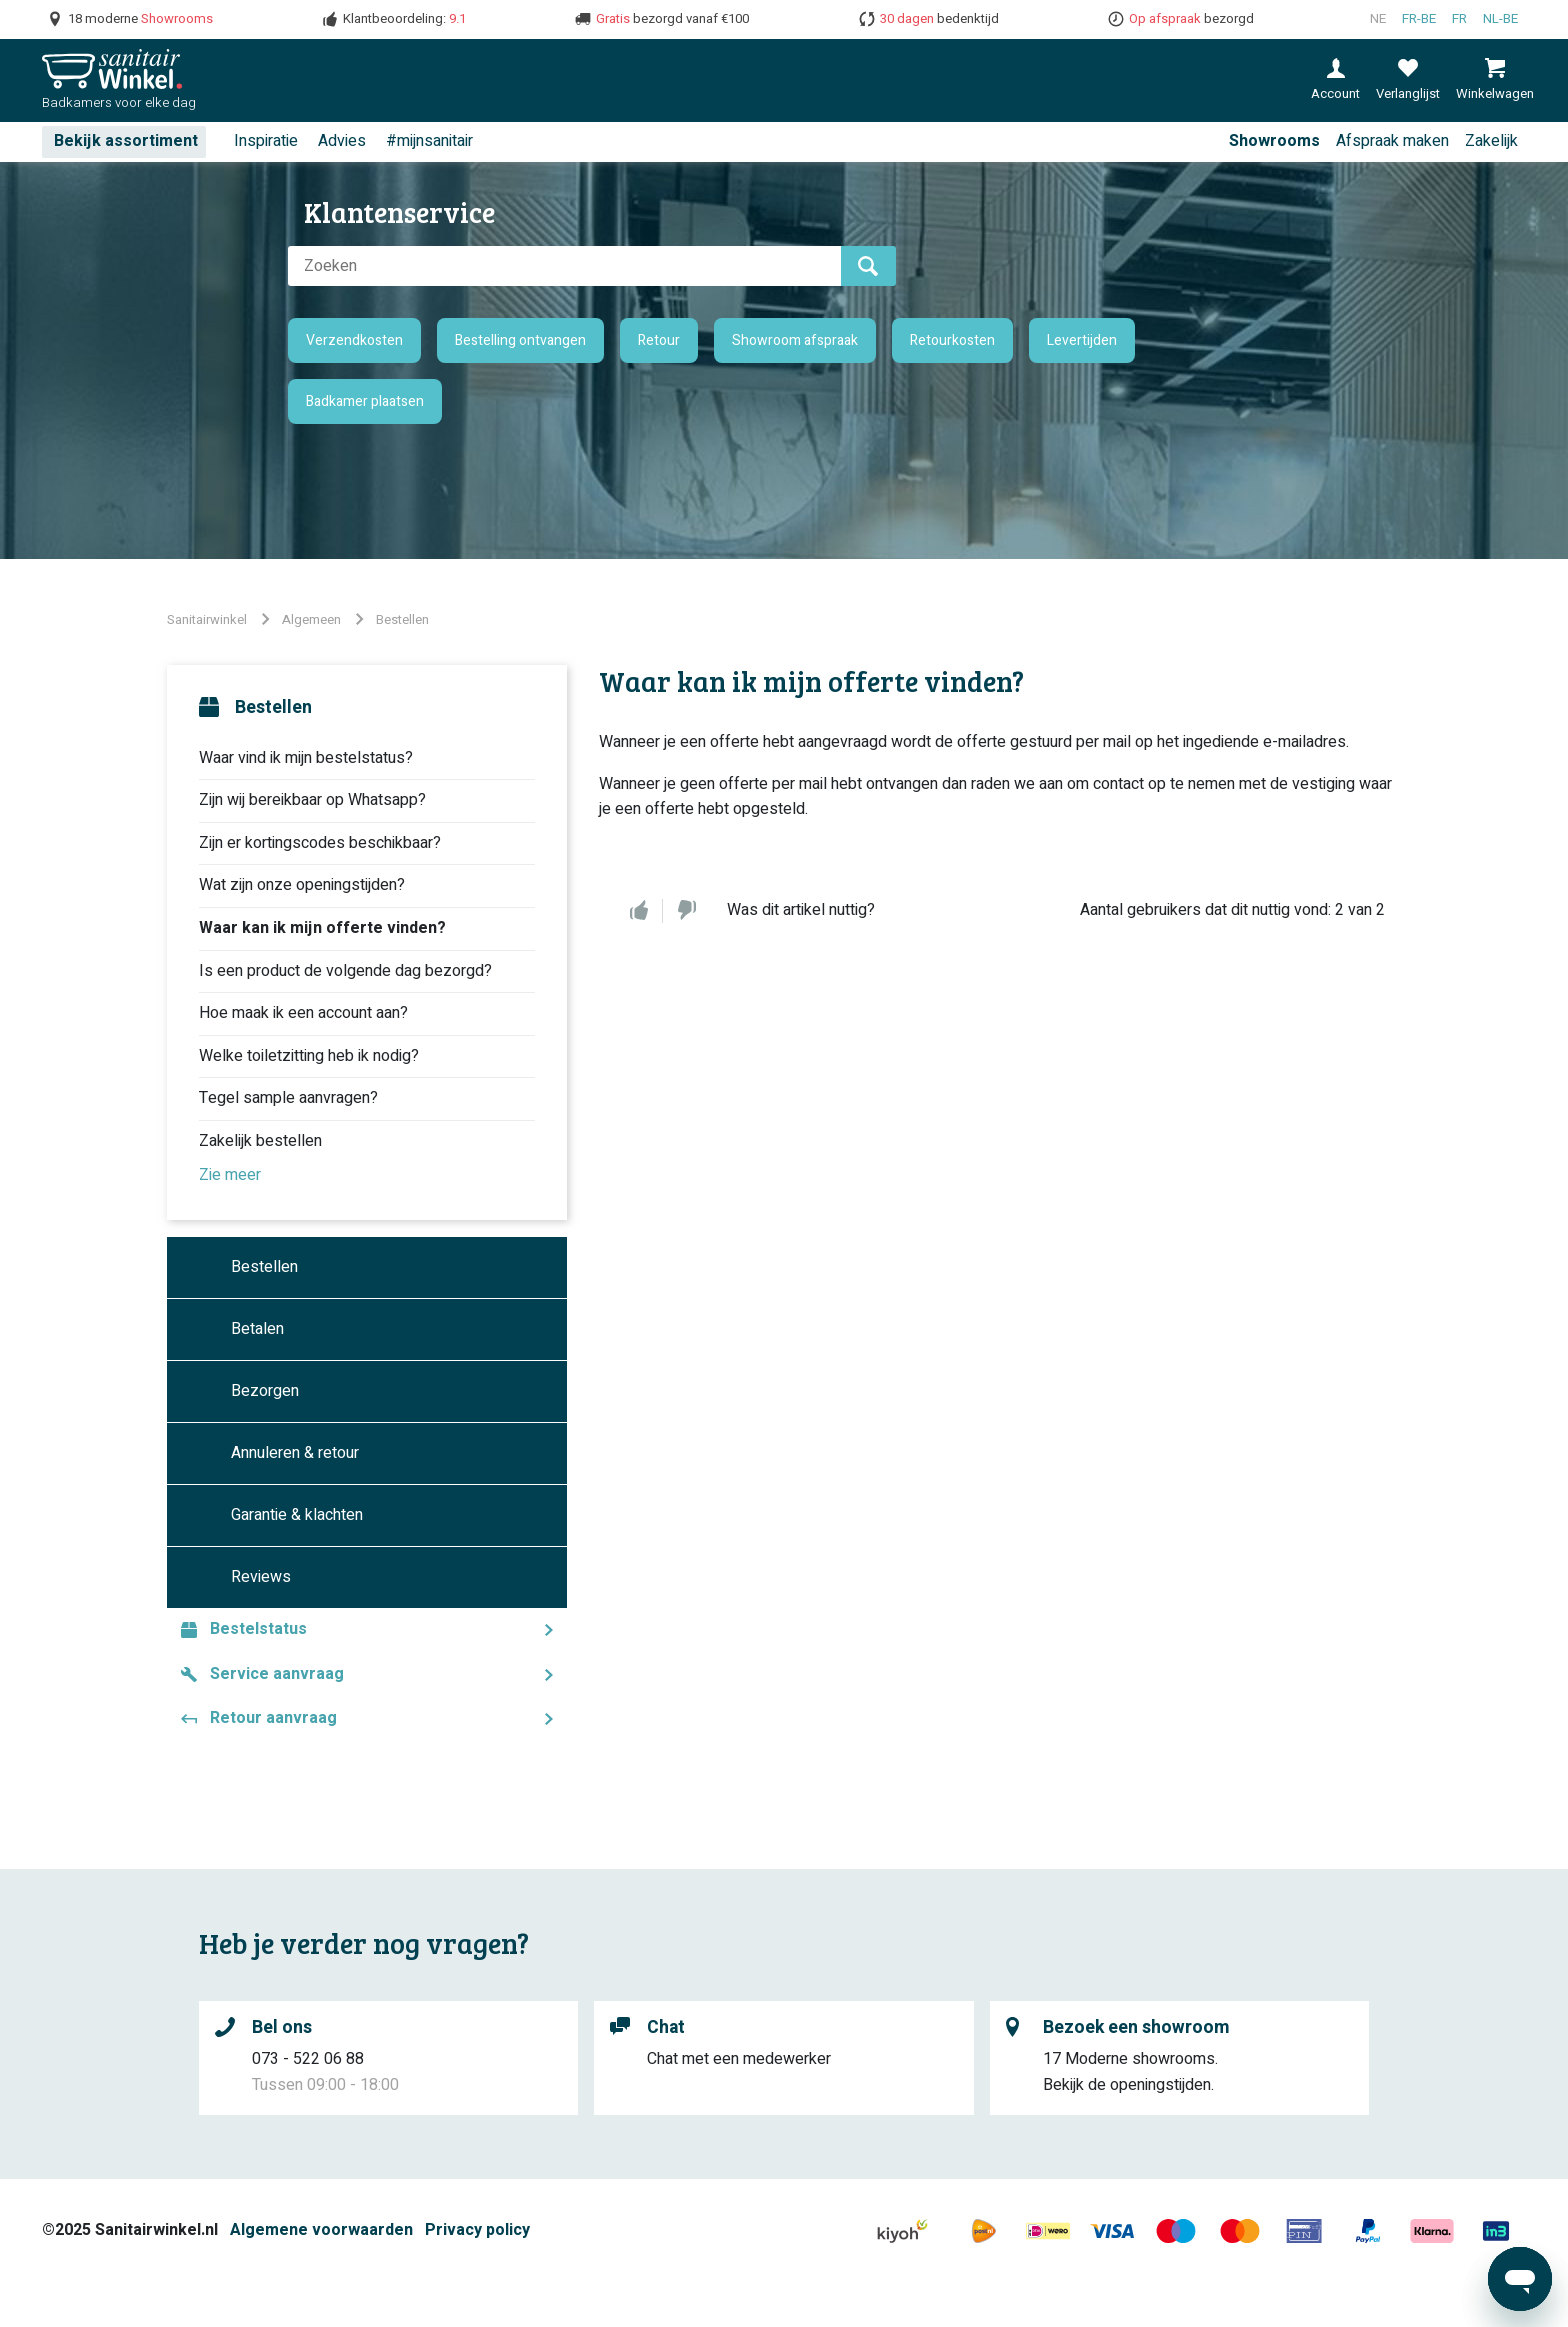  Describe the element at coordinates (265, 1391) in the screenshot. I see `Bezorgen` at that location.